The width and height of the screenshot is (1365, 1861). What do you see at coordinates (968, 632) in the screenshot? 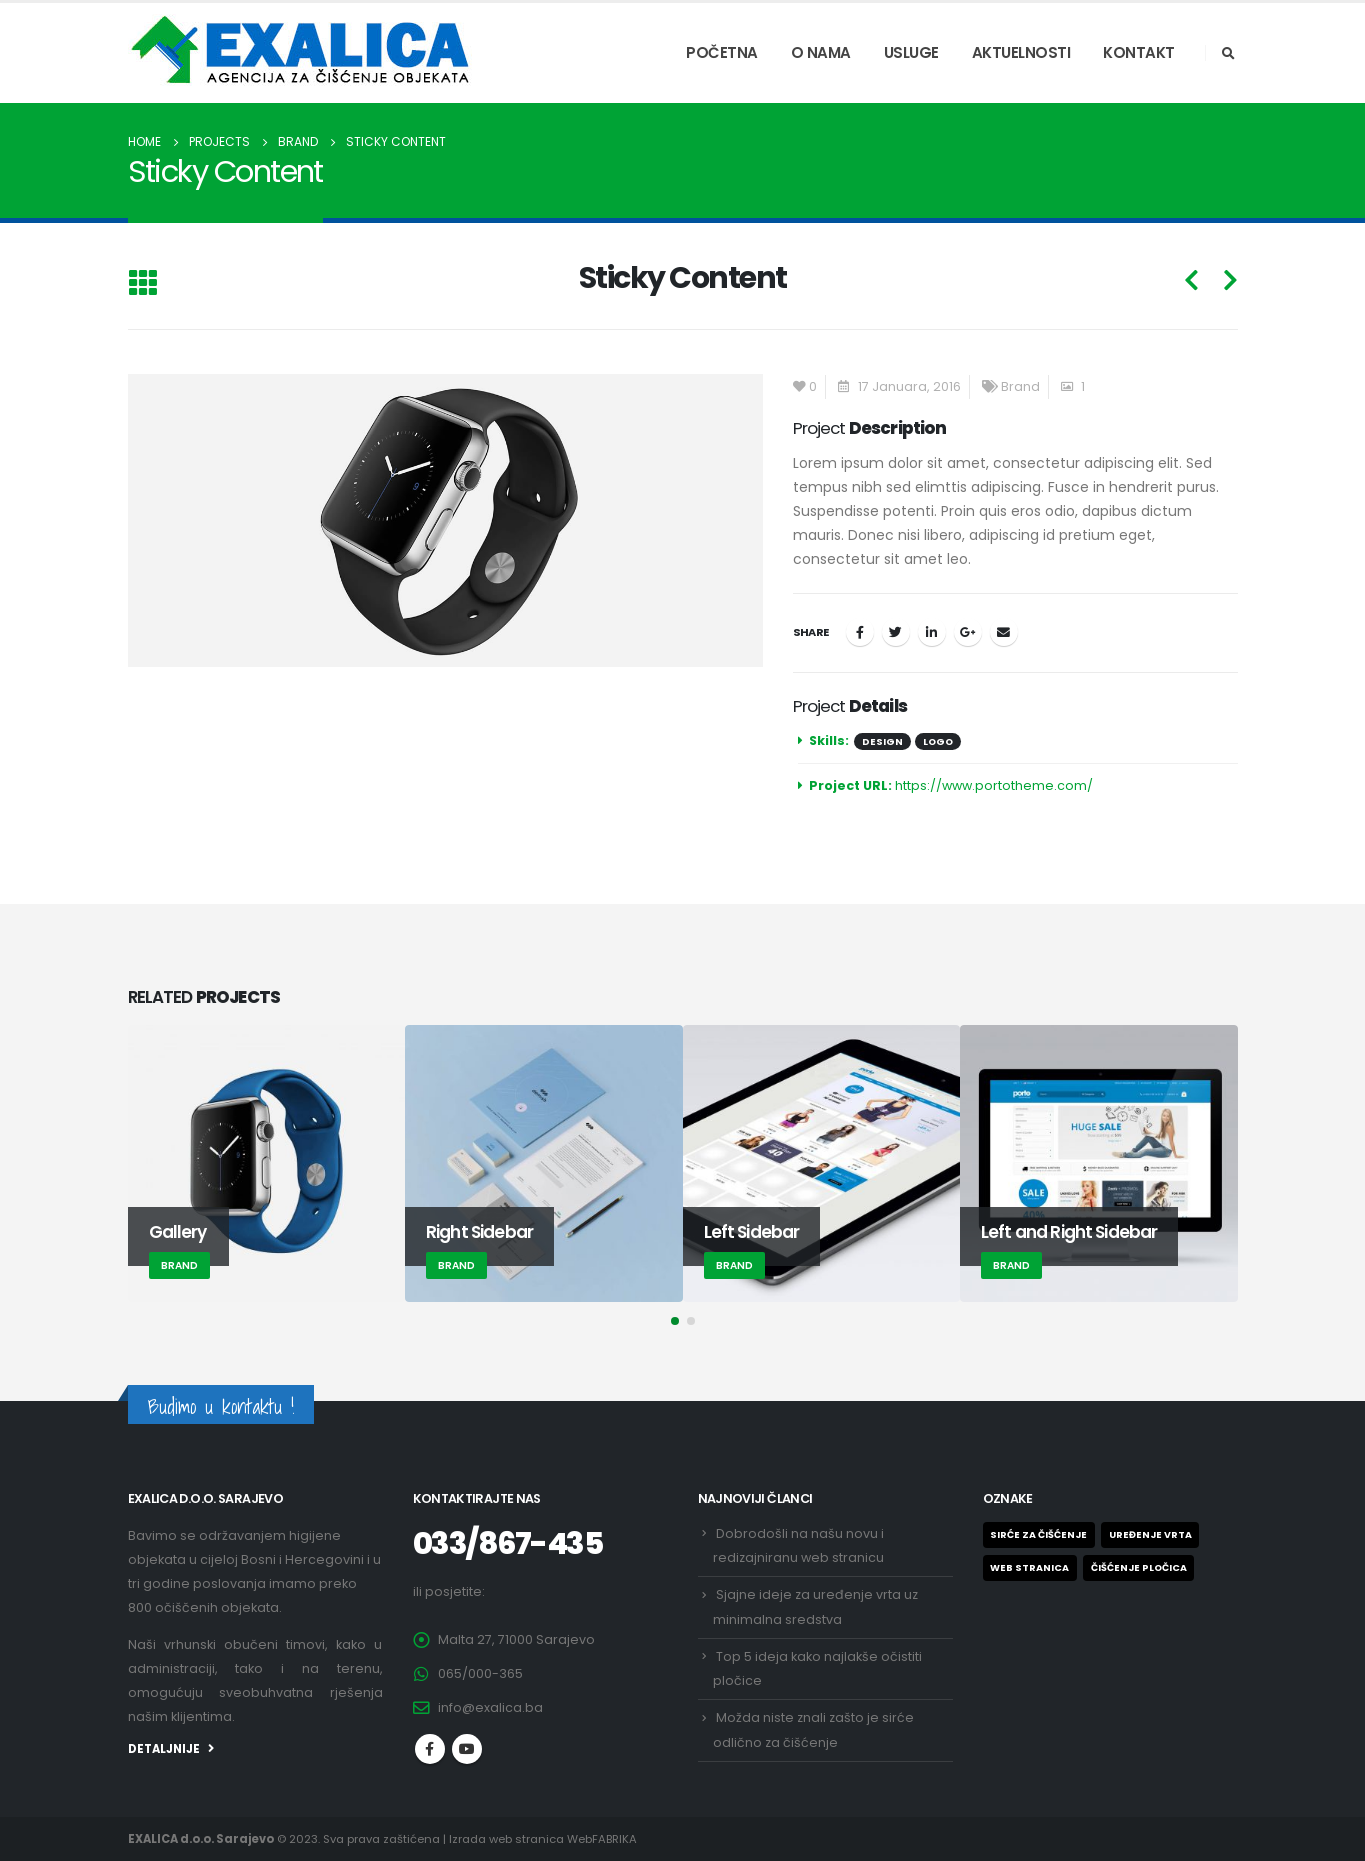
I see `Google +` at bounding box center [968, 632].